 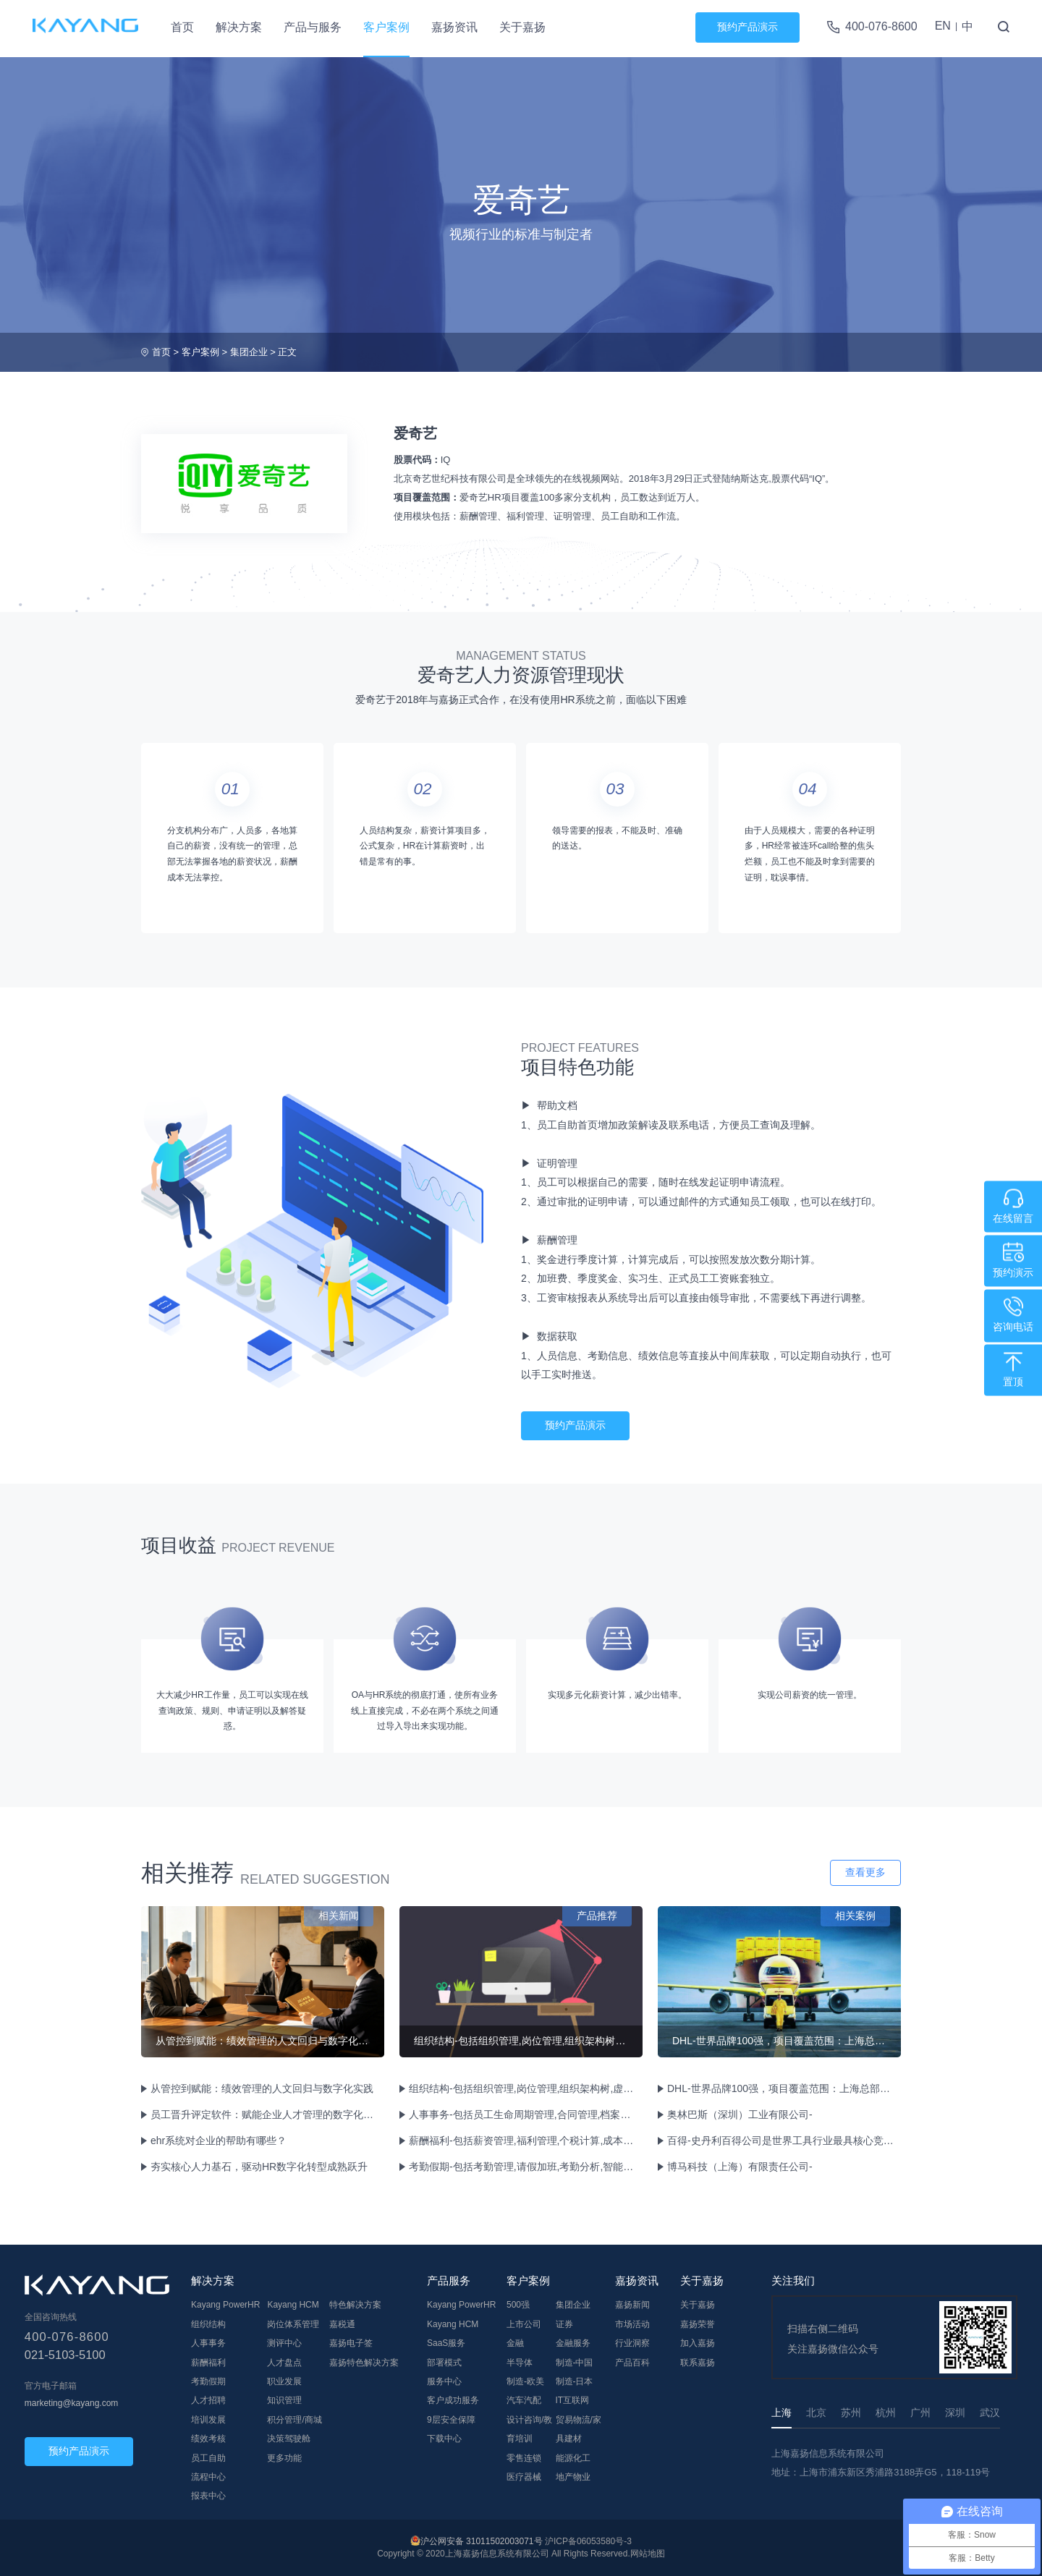 I want to click on 人才盘点, so click(x=284, y=2363).